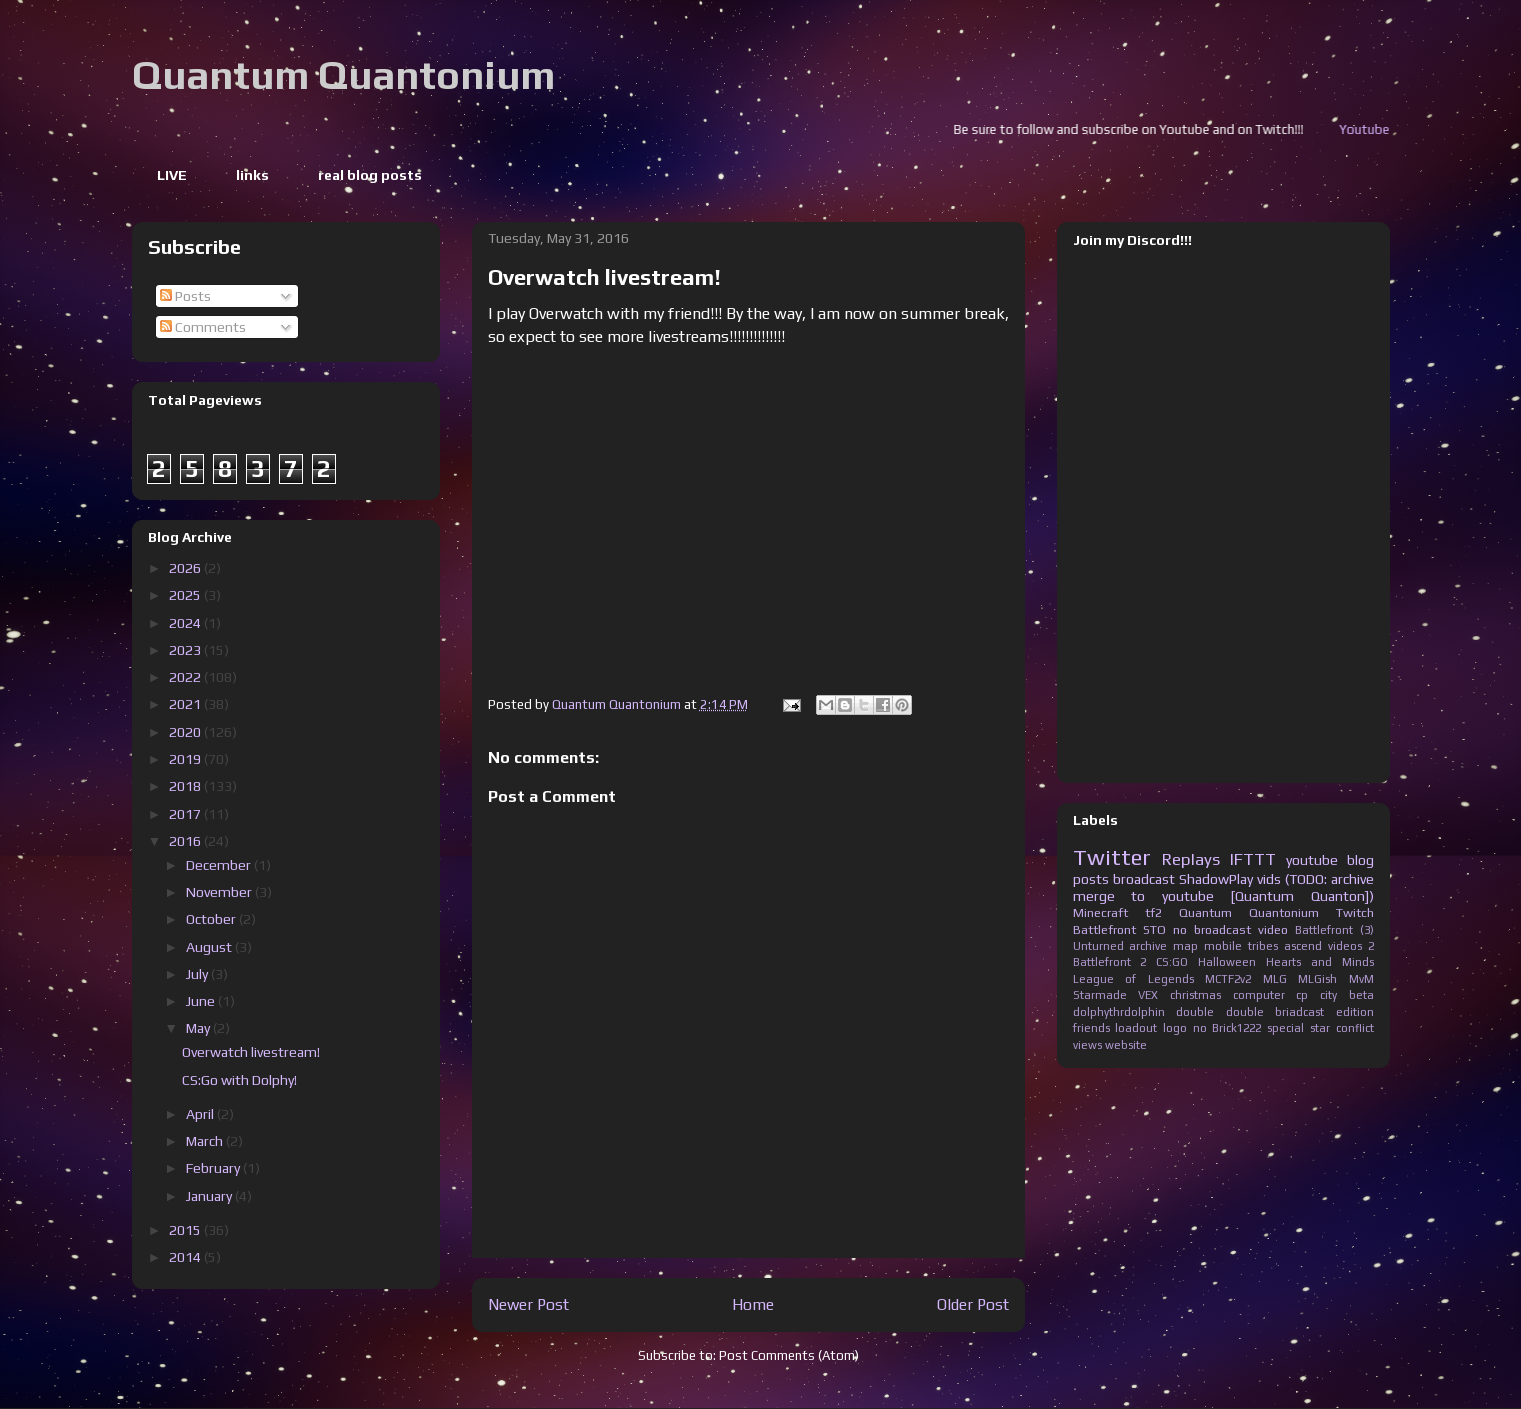  What do you see at coordinates (206, 1141) in the screenshot?
I see `March` at bounding box center [206, 1141].